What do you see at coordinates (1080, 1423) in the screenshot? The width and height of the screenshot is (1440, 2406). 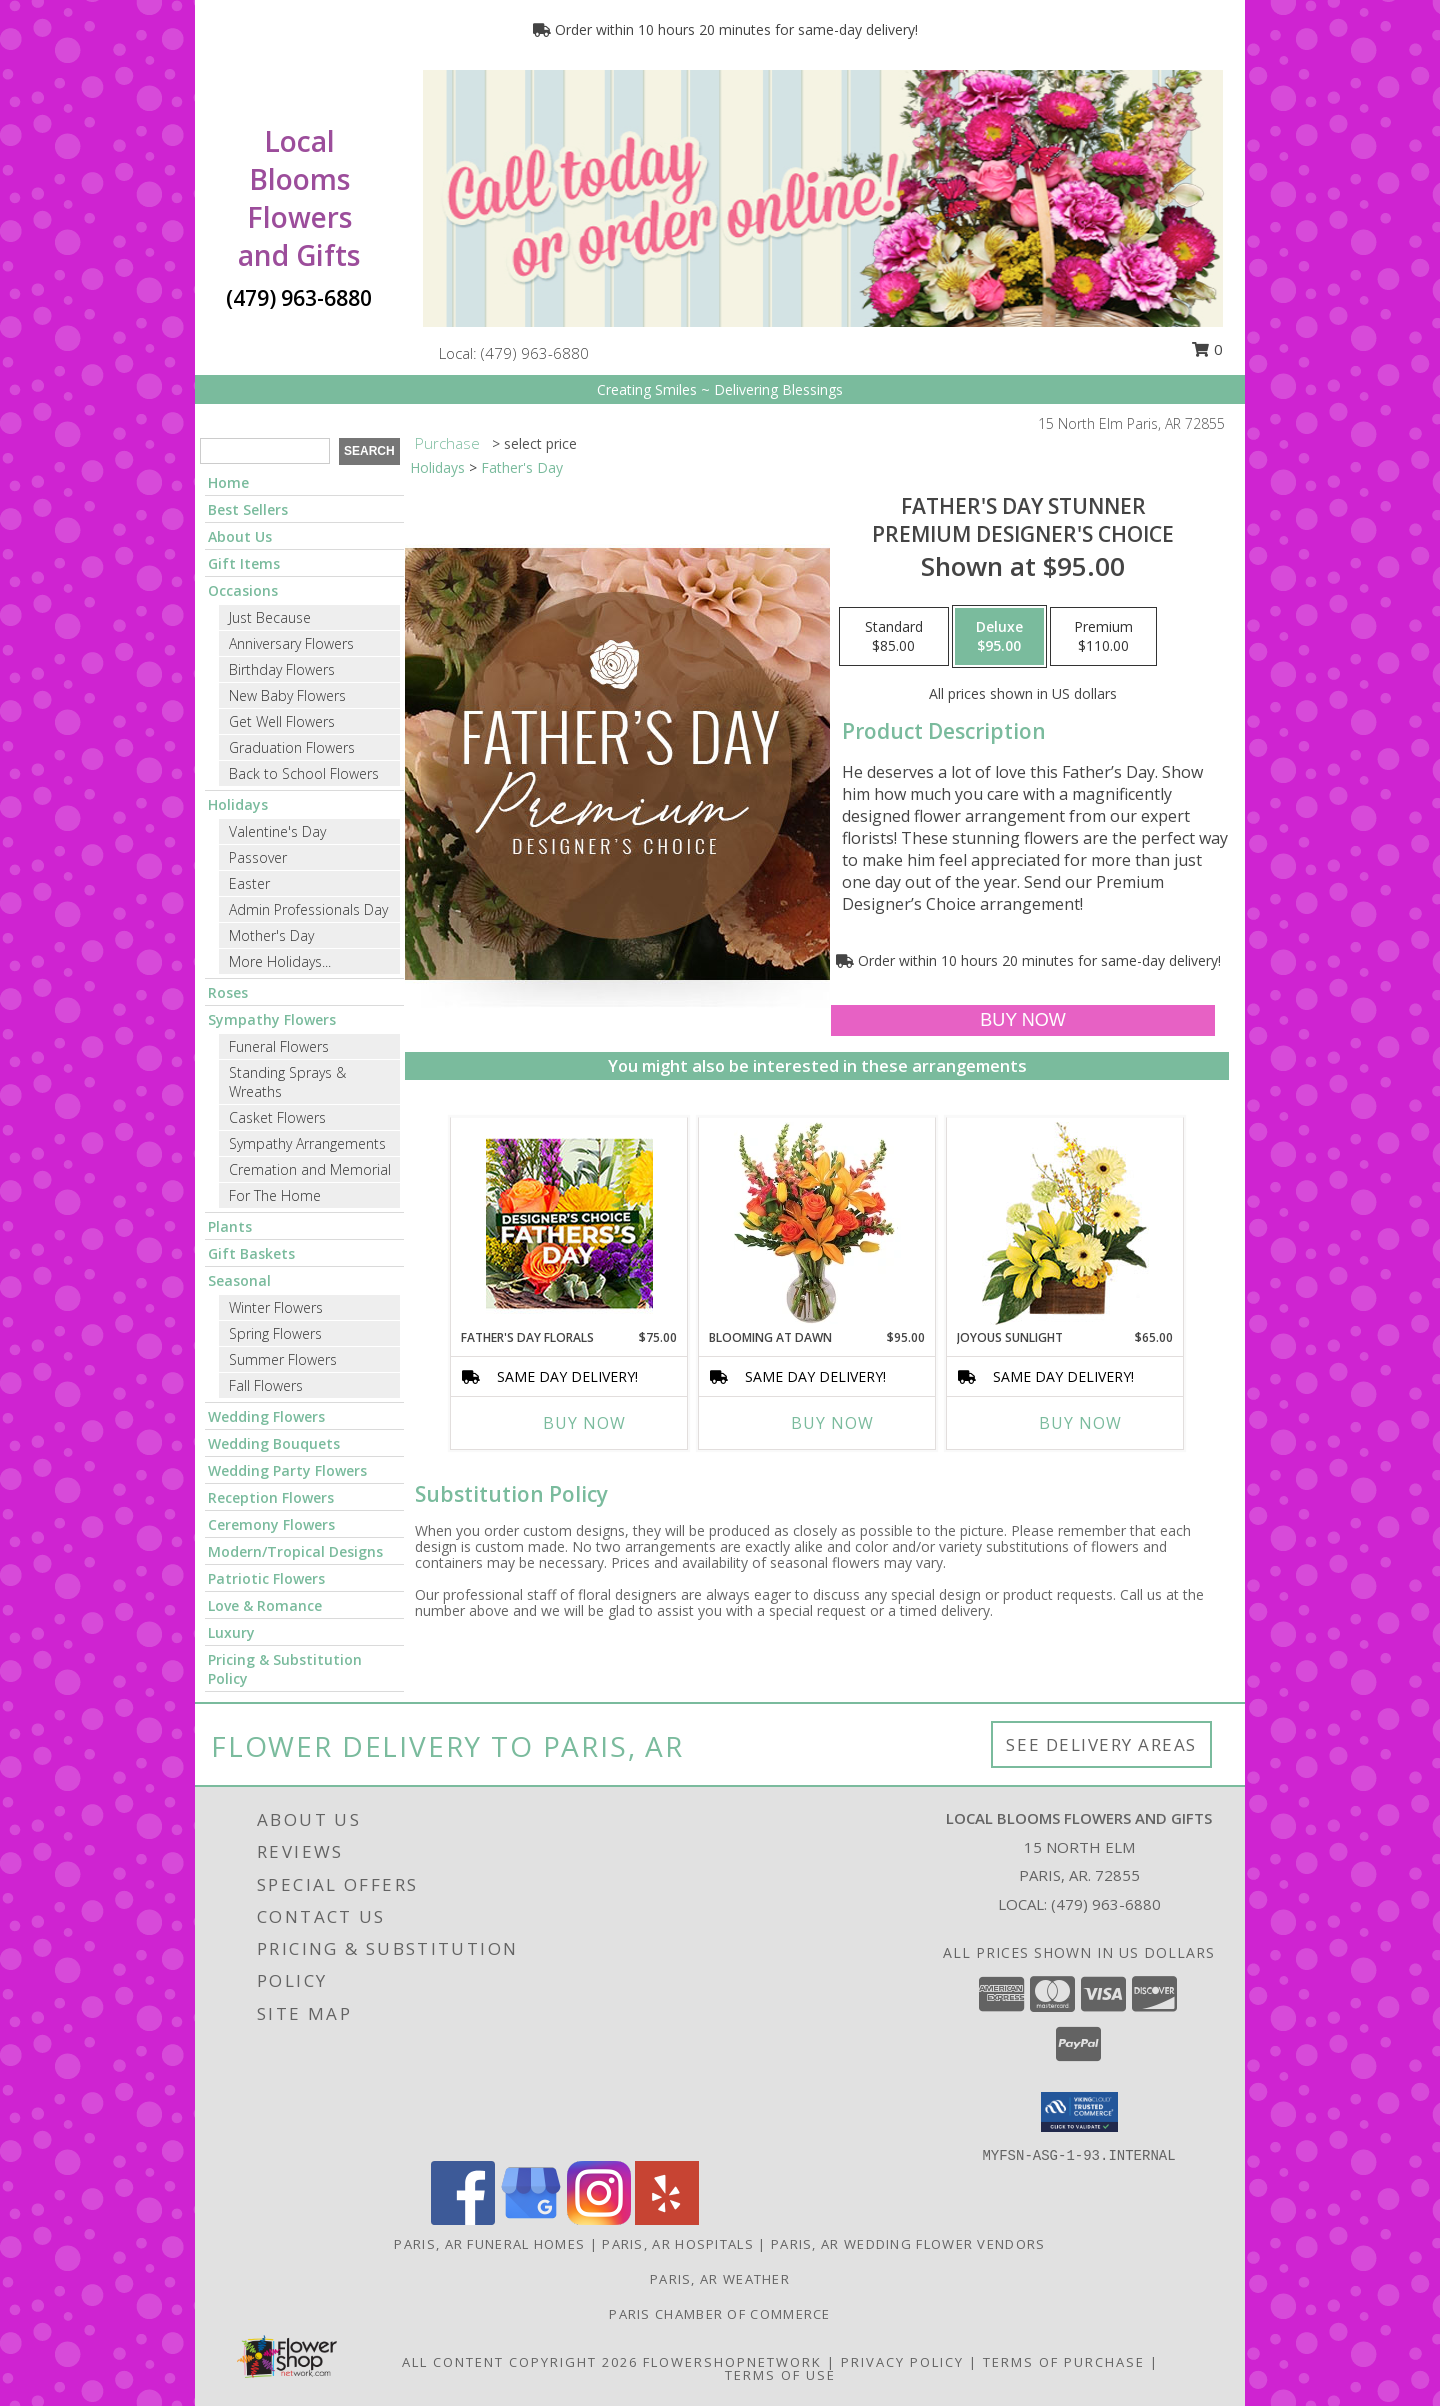 I see `Buy Now [Buy JOYOUS SUNLIGHT Now for $65.00]` at bounding box center [1080, 1423].